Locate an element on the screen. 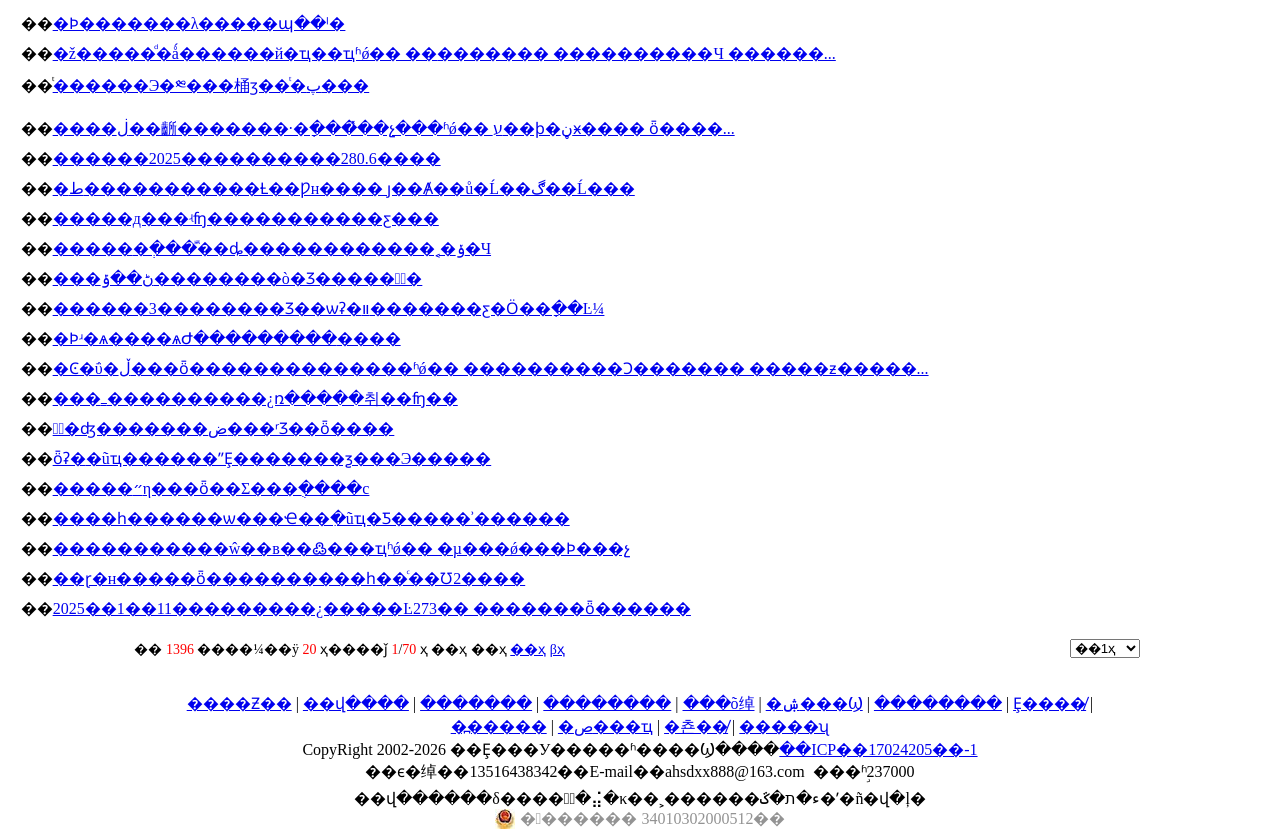 This screenshot has width=1280, height=837. �ž�����ͩ�ǻ������й�ҵ��ҵʱǿ�� ��׼������� ����������Ч ������... is located at coordinates (444, 53).